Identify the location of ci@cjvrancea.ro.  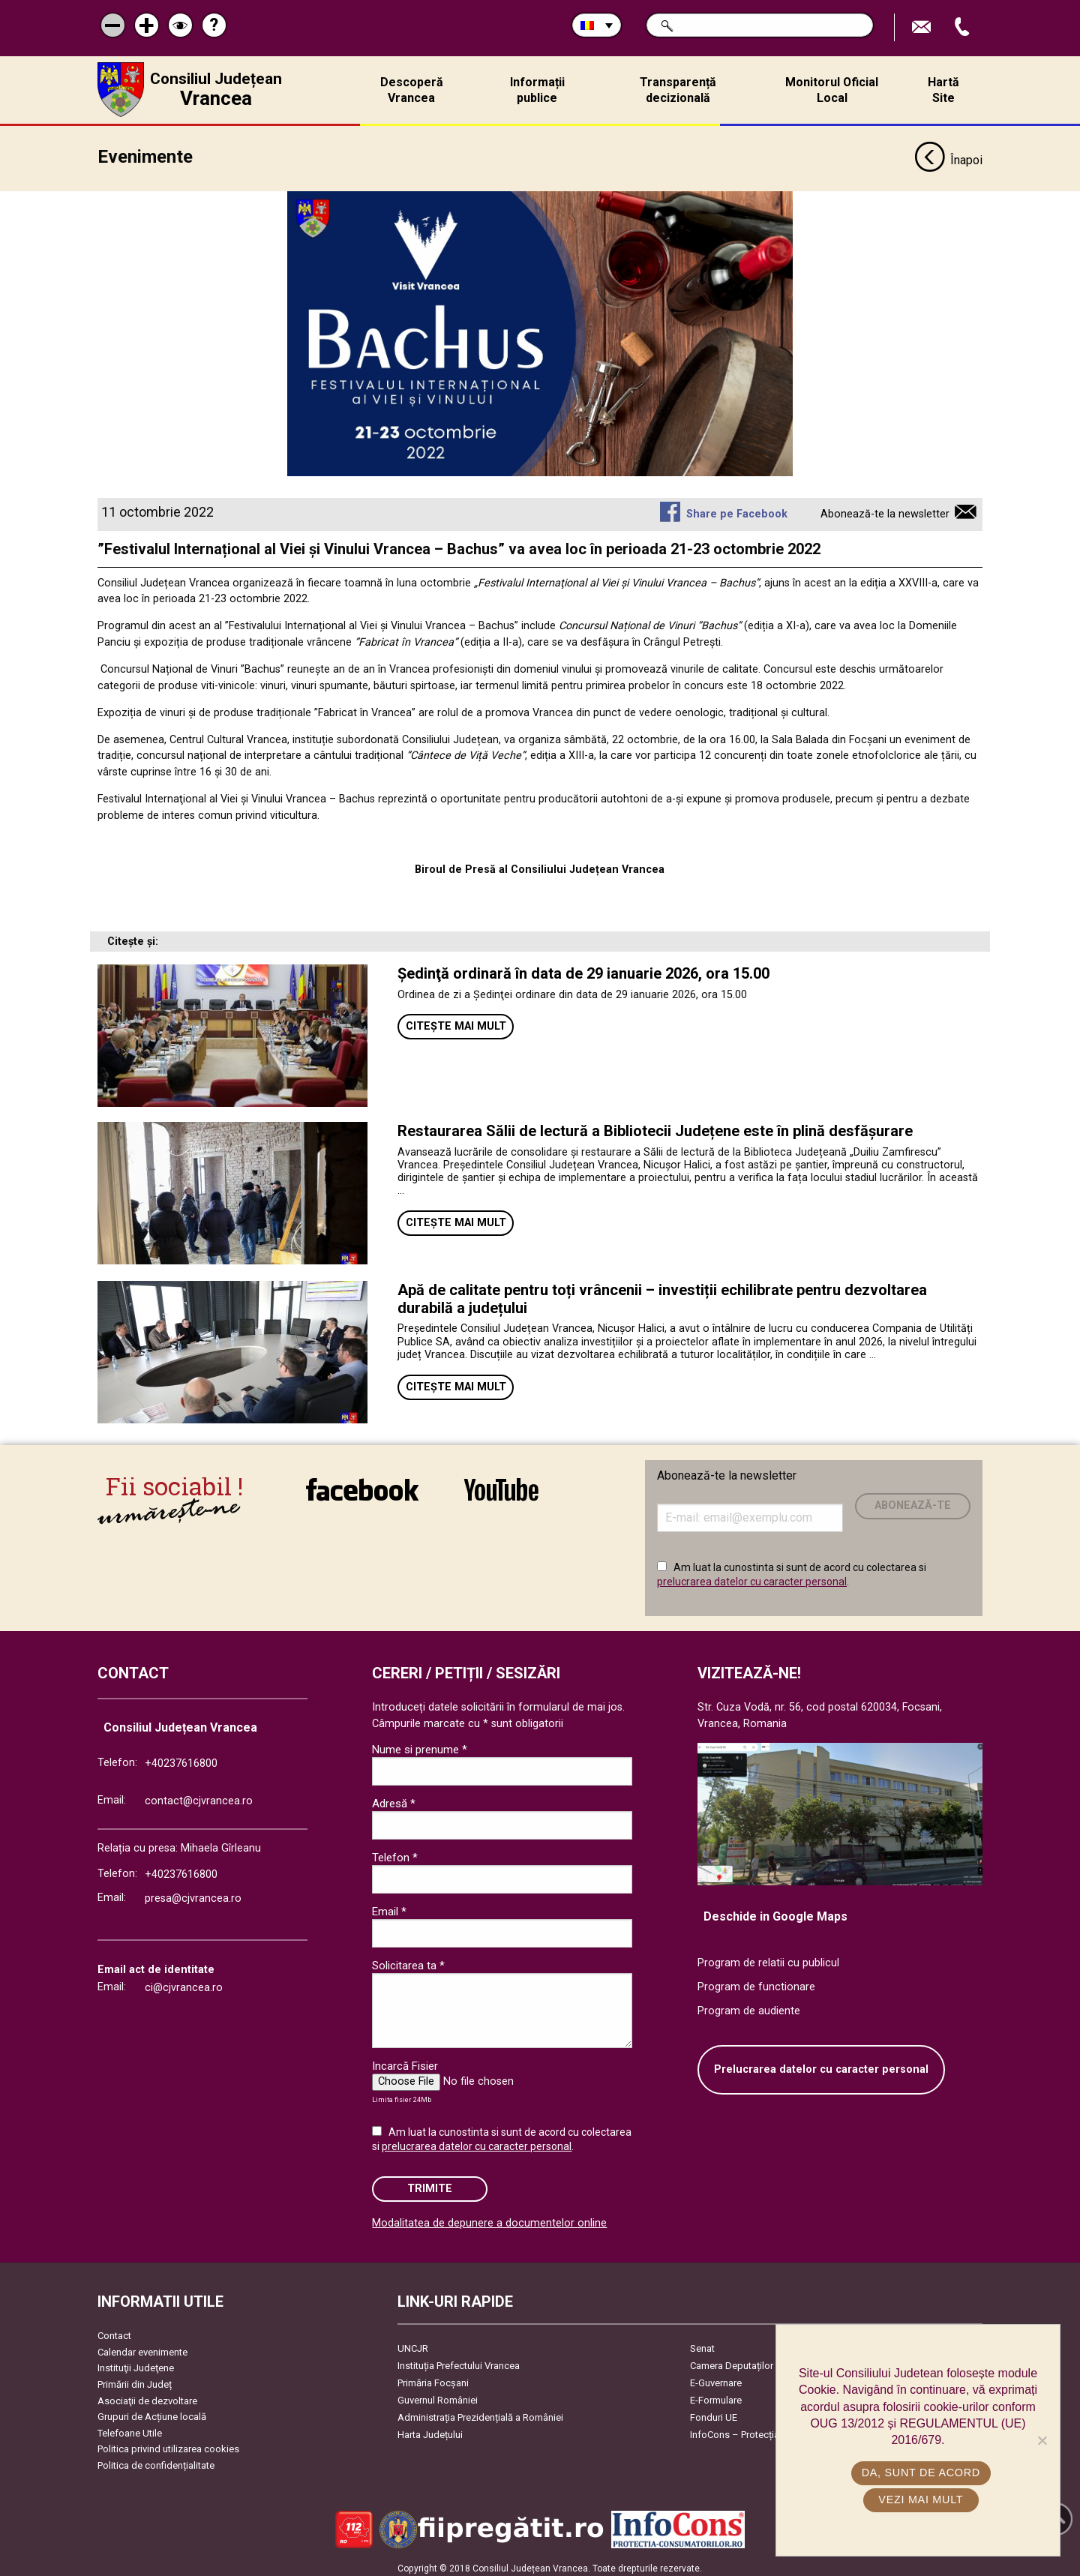
(184, 1982).